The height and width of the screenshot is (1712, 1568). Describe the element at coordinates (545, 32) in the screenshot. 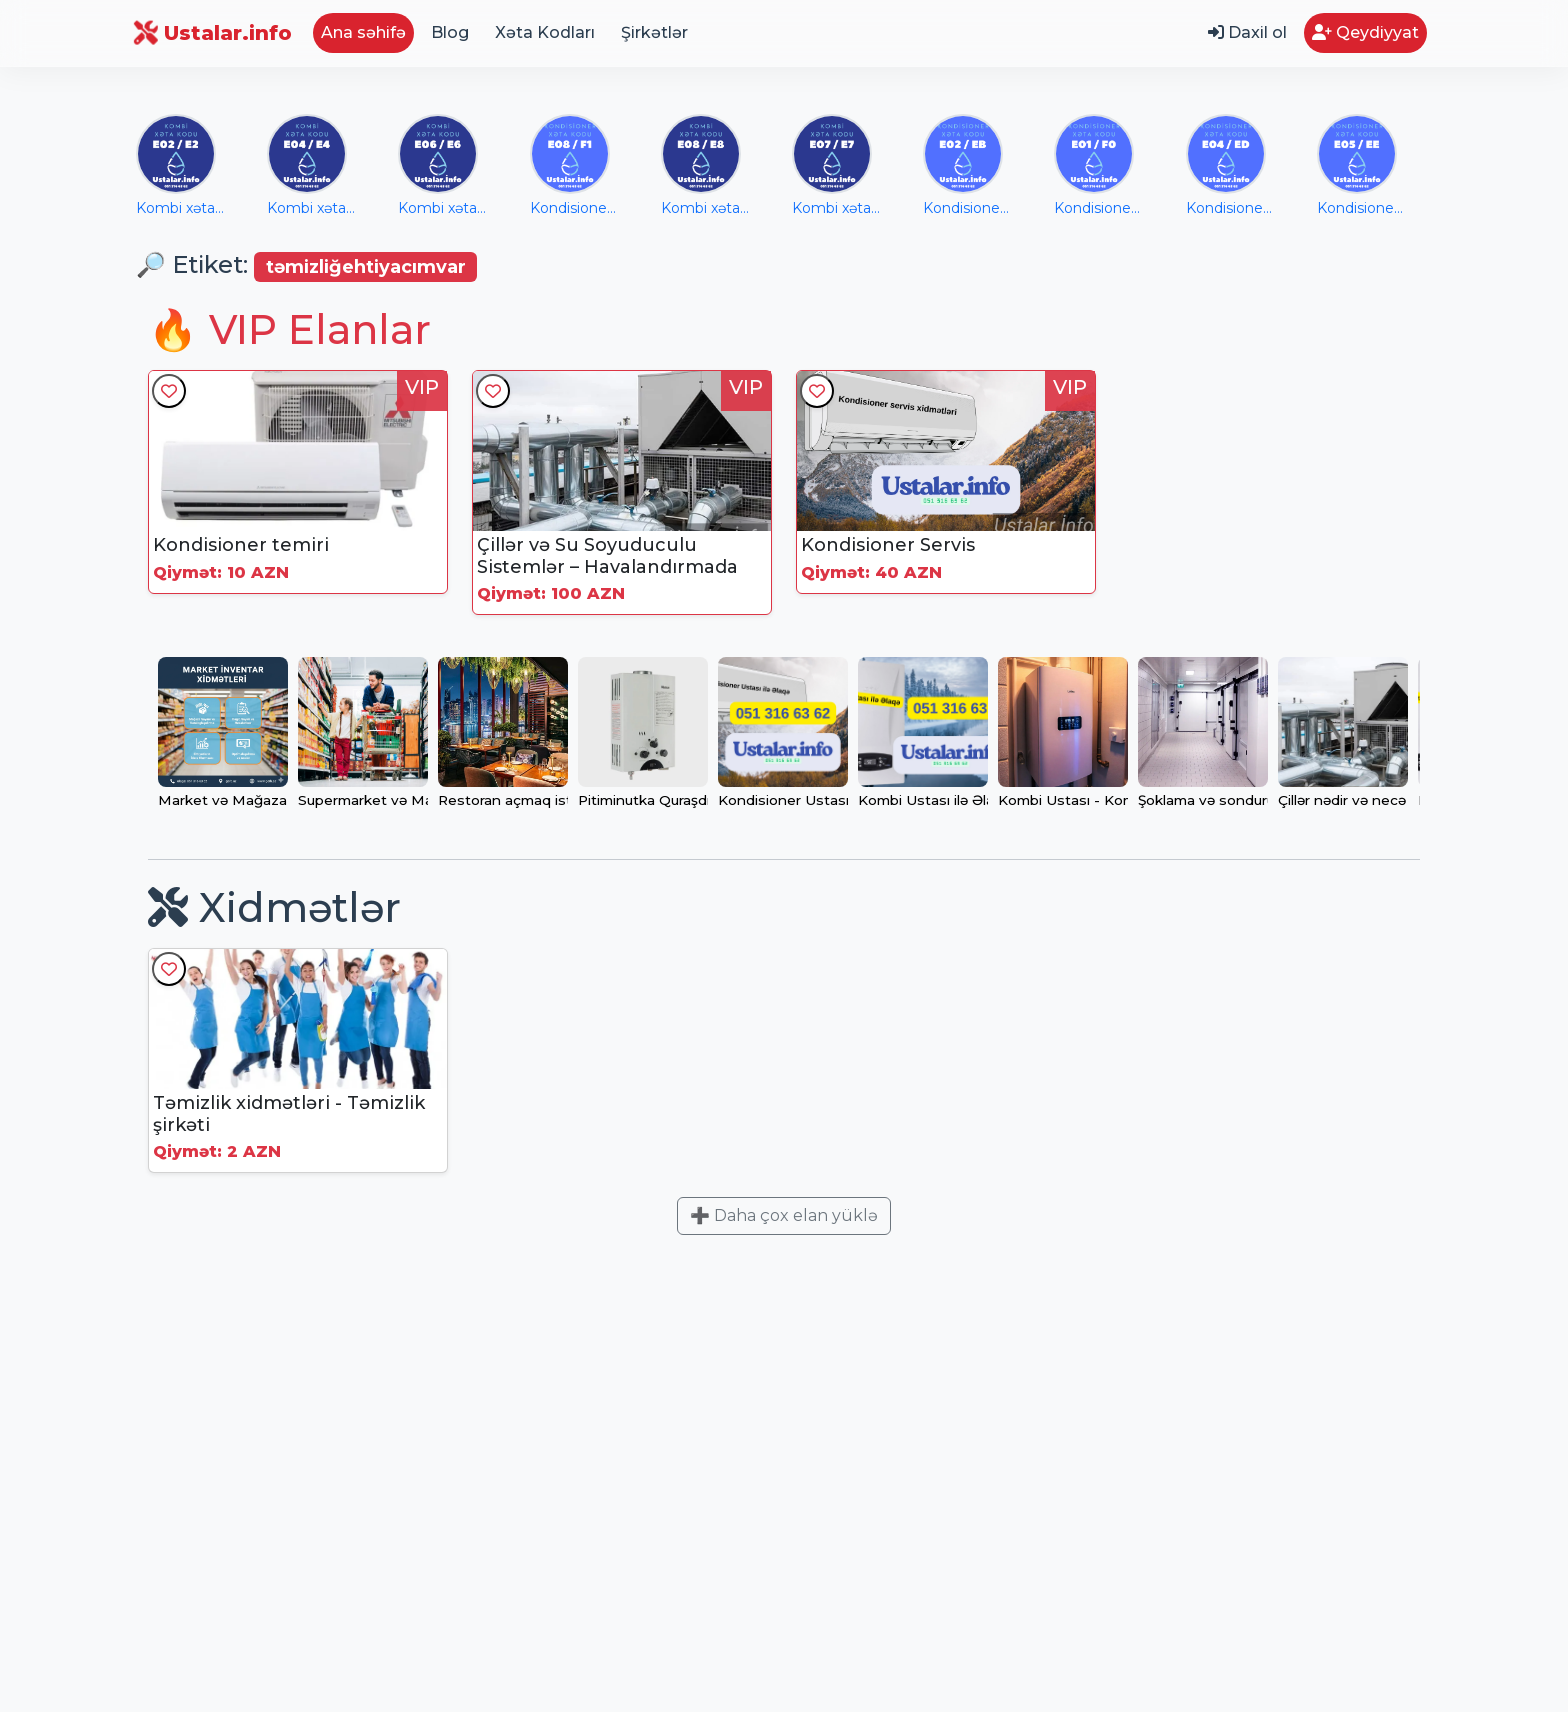

I see `Xəta Kodları` at that location.